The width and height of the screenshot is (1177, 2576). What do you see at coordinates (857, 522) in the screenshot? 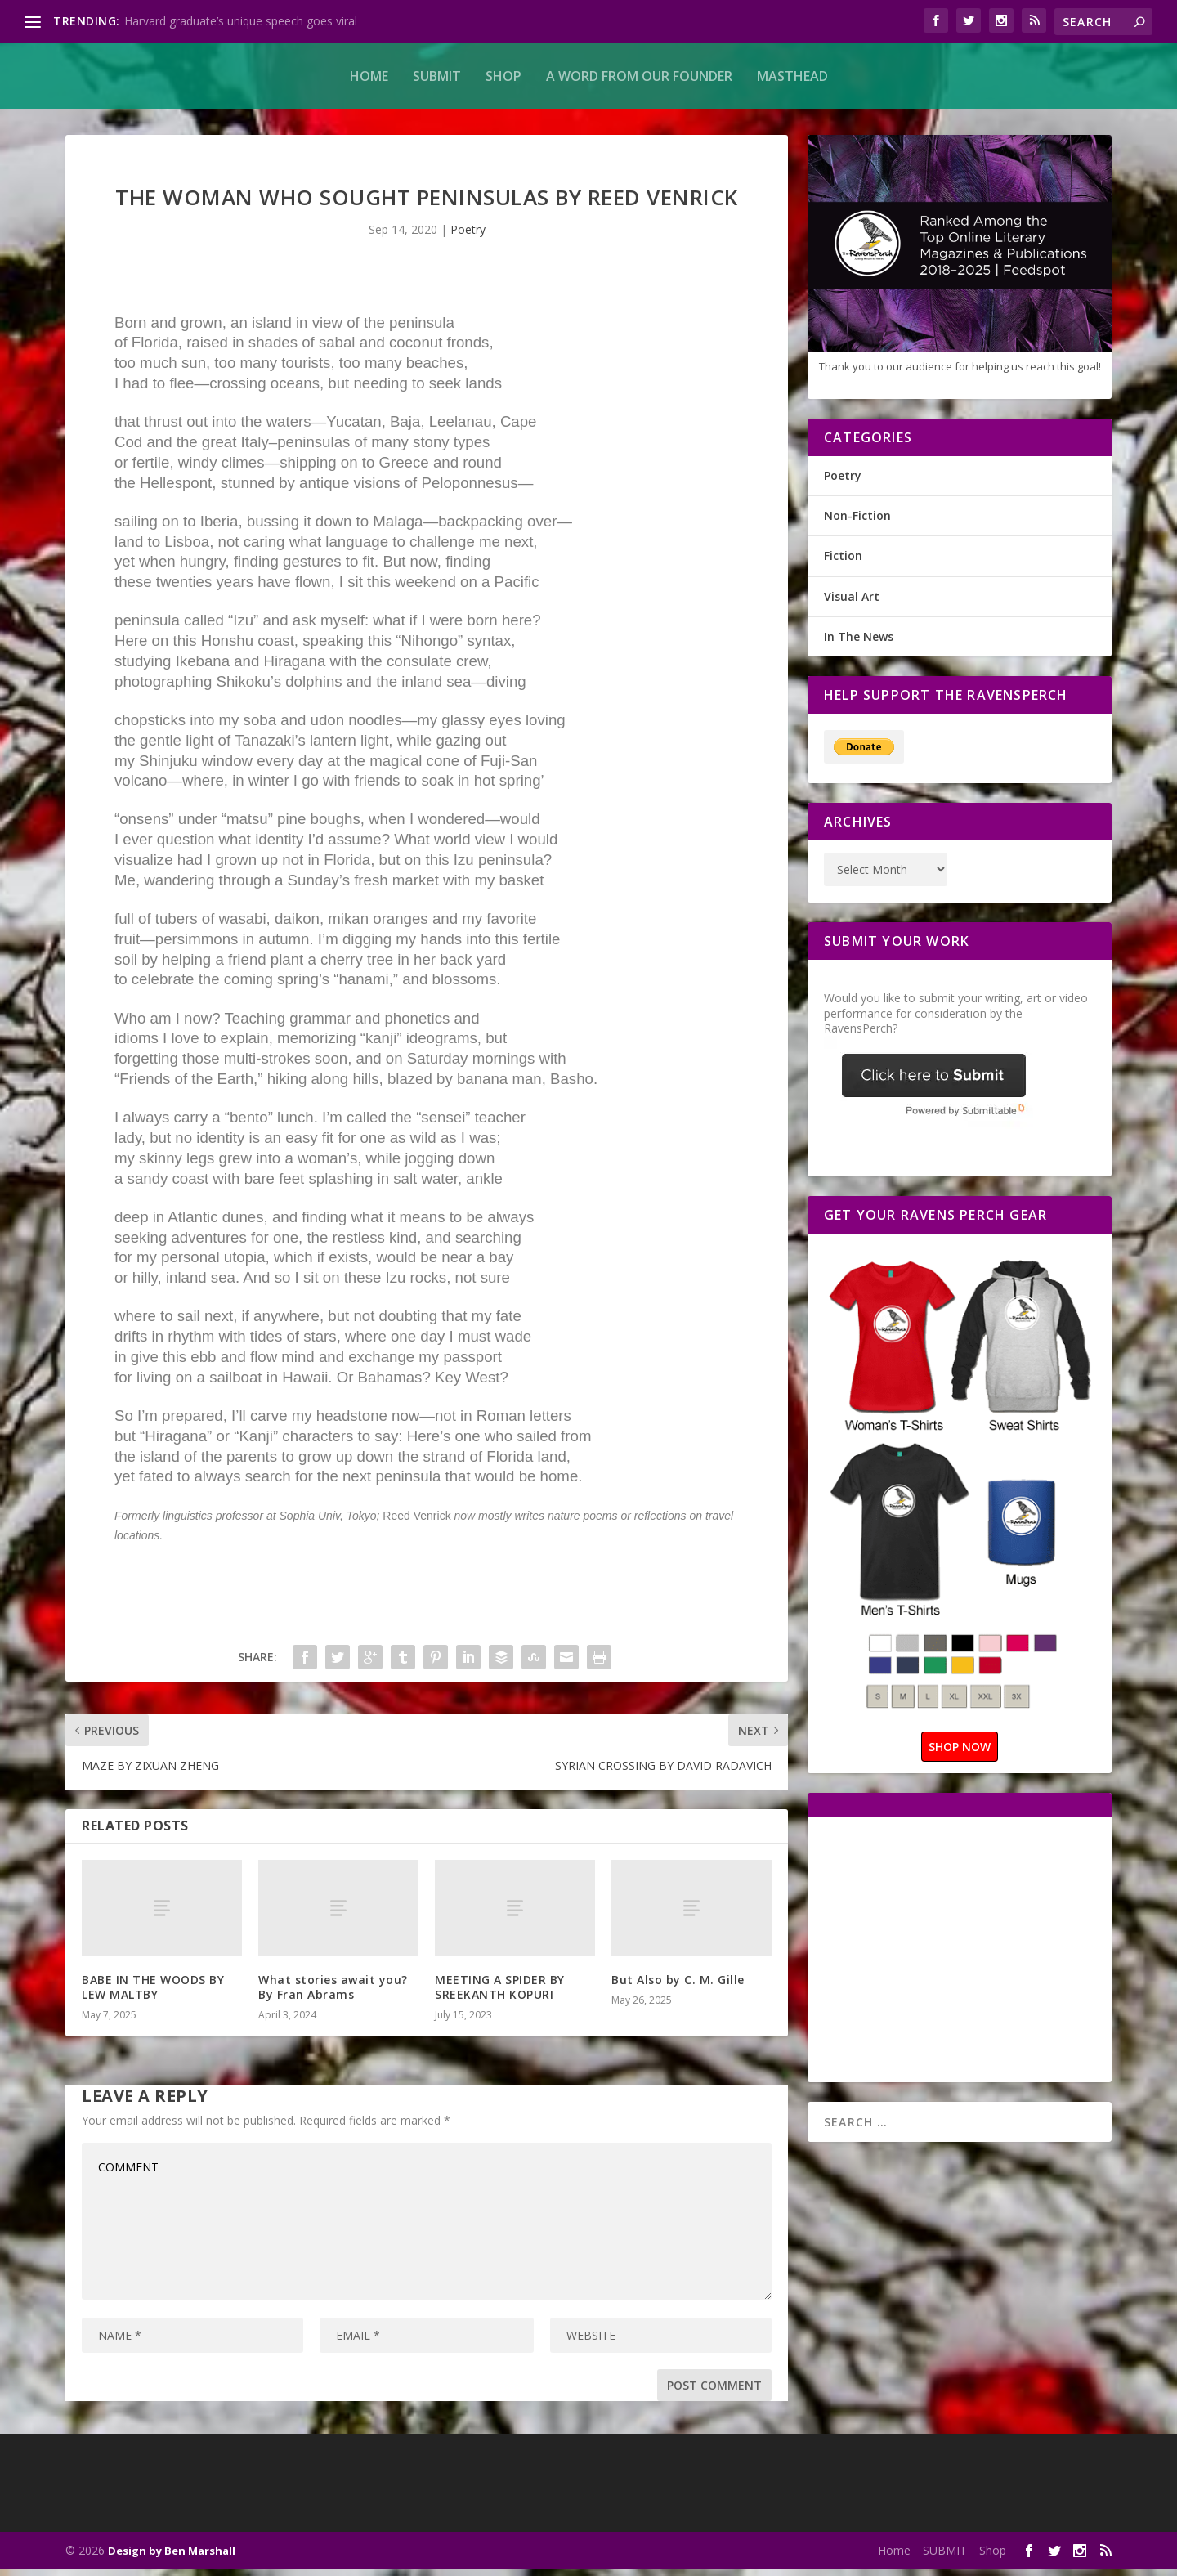
I see `Non-Fiction` at bounding box center [857, 522].